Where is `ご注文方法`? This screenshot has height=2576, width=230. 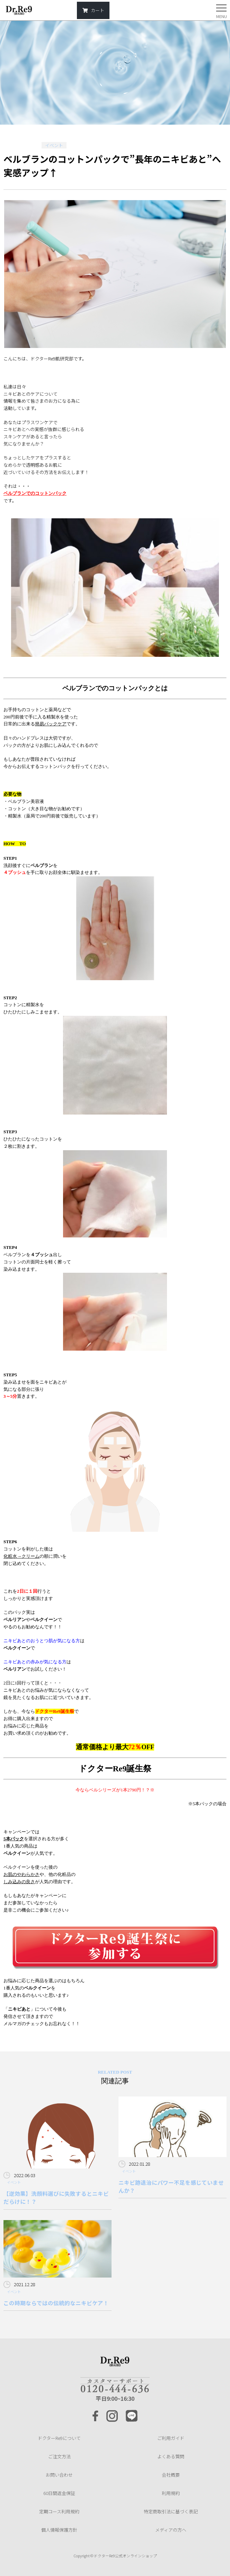
ご注文方法 is located at coordinates (59, 2456).